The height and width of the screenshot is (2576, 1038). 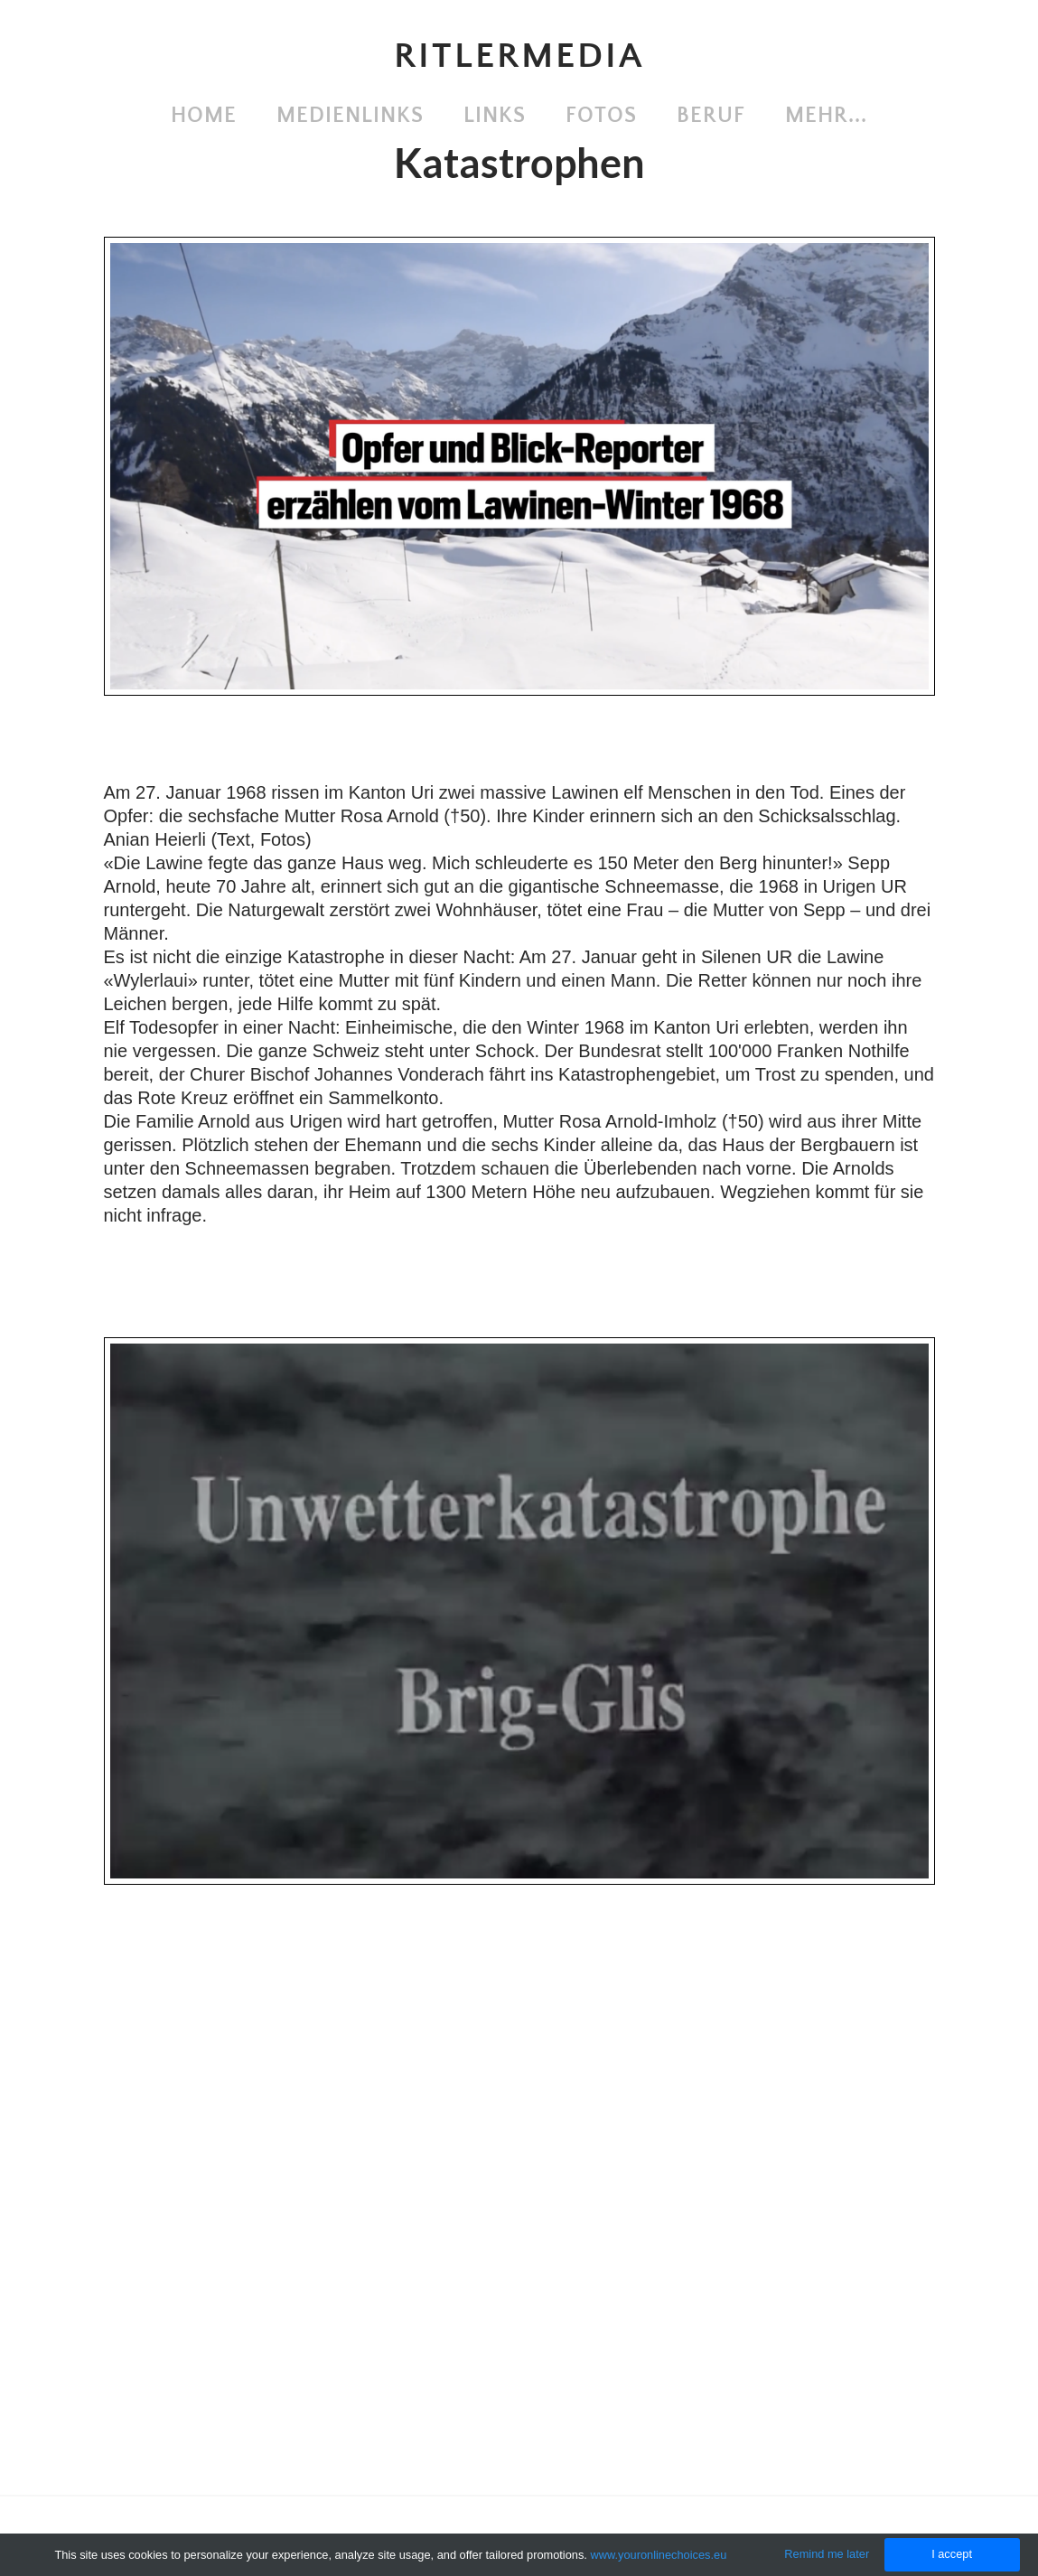 I want to click on Fotos, so click(x=601, y=115).